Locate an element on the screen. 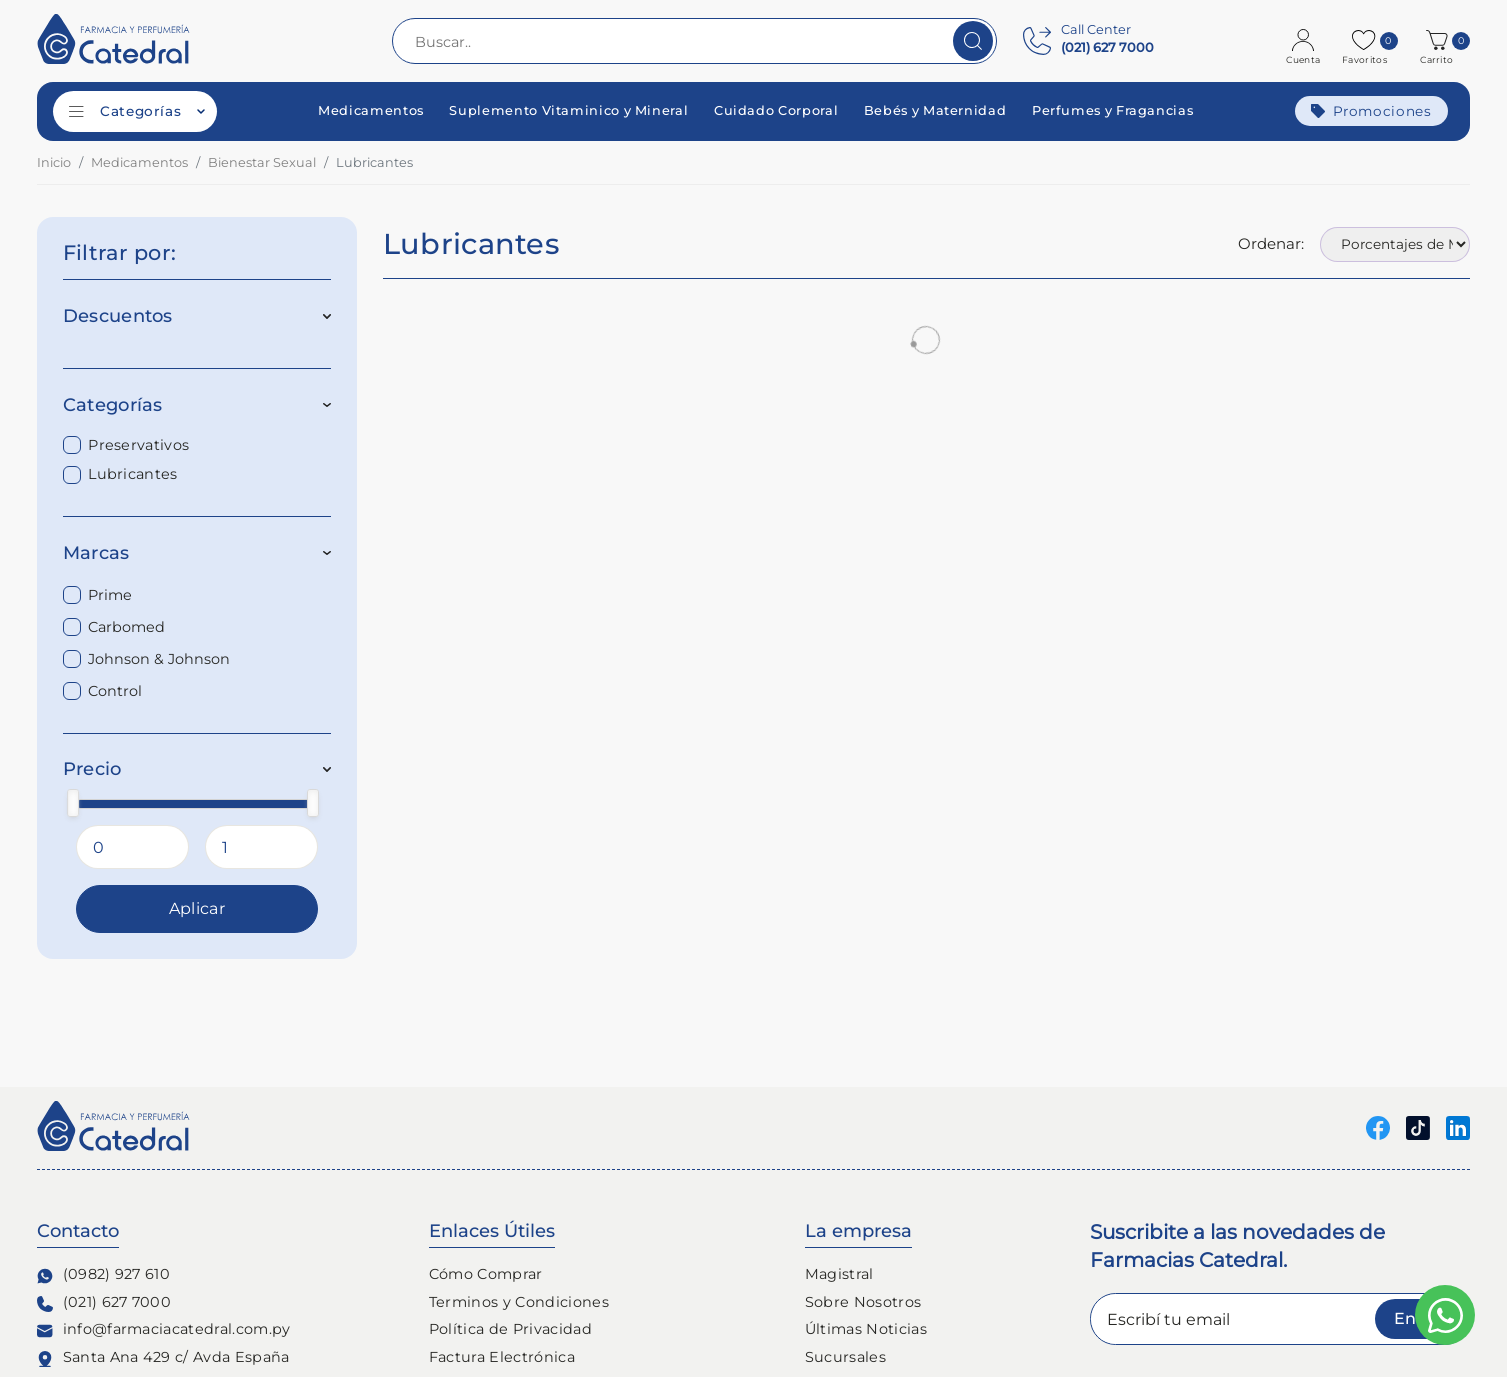 The width and height of the screenshot is (1507, 1377). [Precio Minimo] is located at coordinates (132, 847).